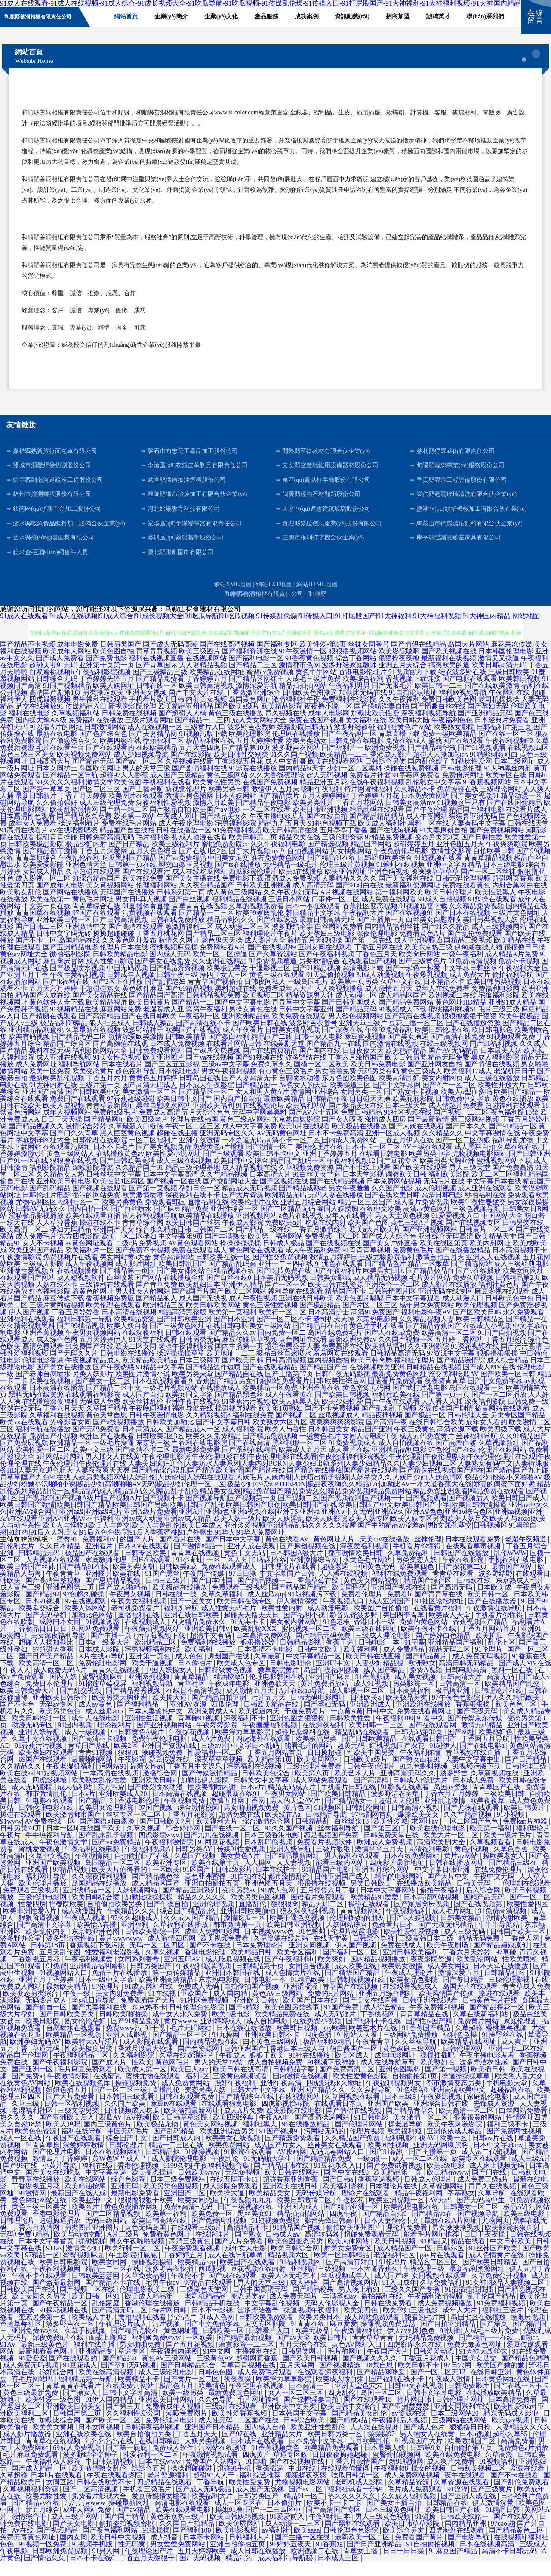 The height and width of the screenshot is (2576, 551). Describe the element at coordinates (433, 1739) in the screenshot. I see `国产在线观看网` at that location.